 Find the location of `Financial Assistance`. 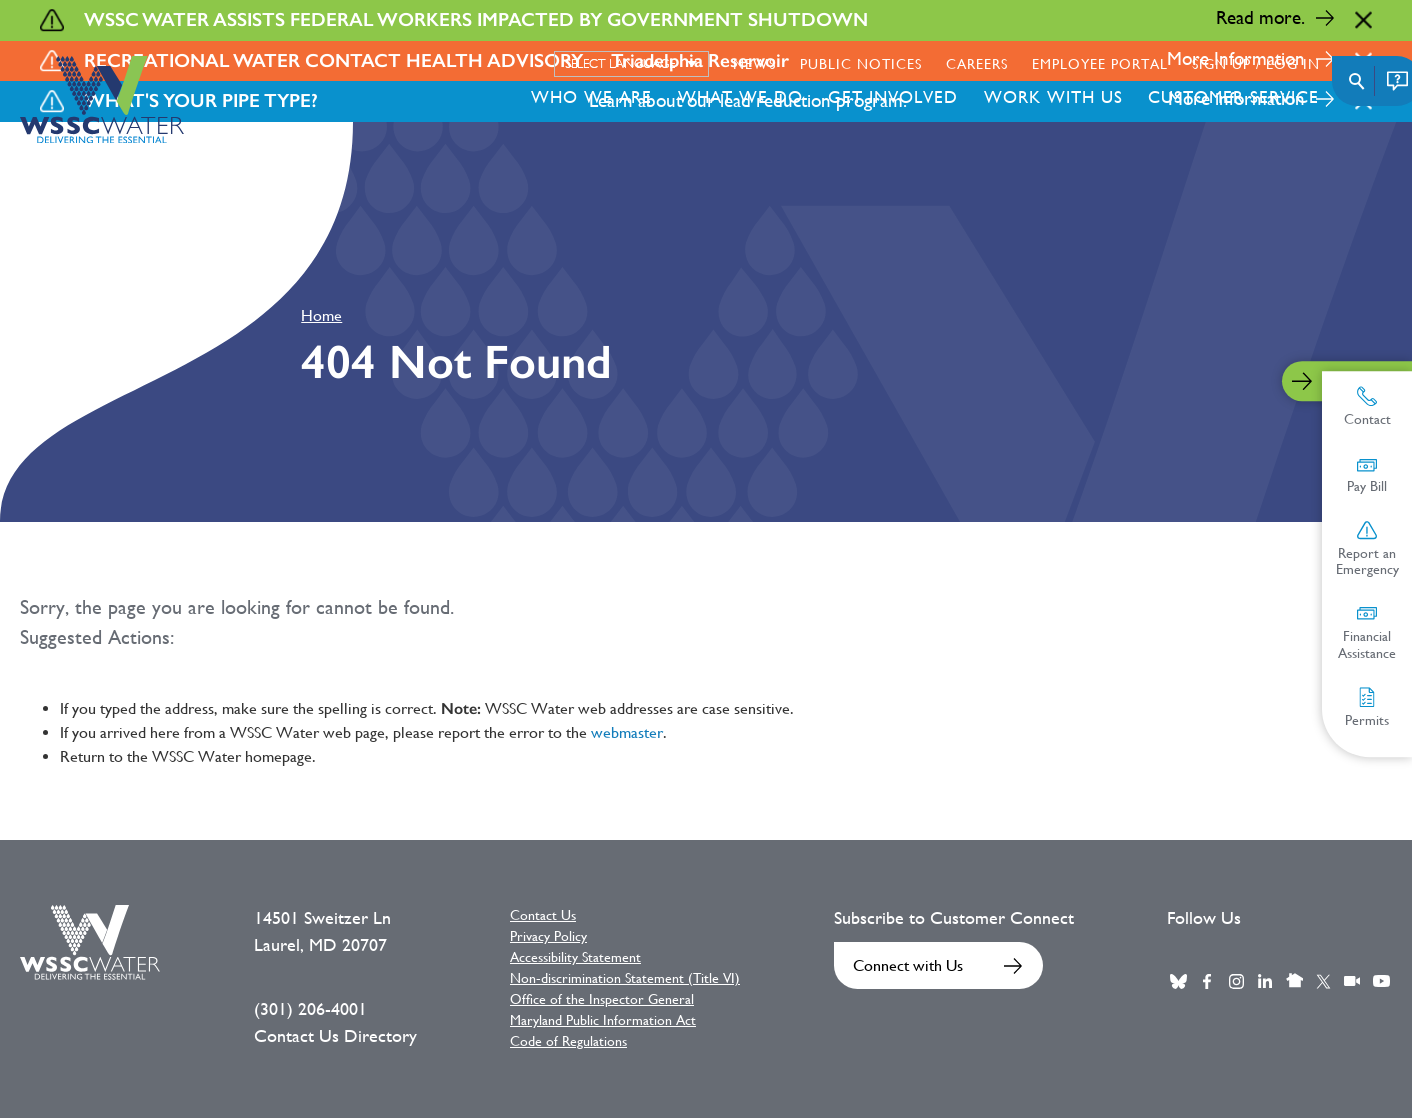

Financial Assistance is located at coordinates (1367, 632).